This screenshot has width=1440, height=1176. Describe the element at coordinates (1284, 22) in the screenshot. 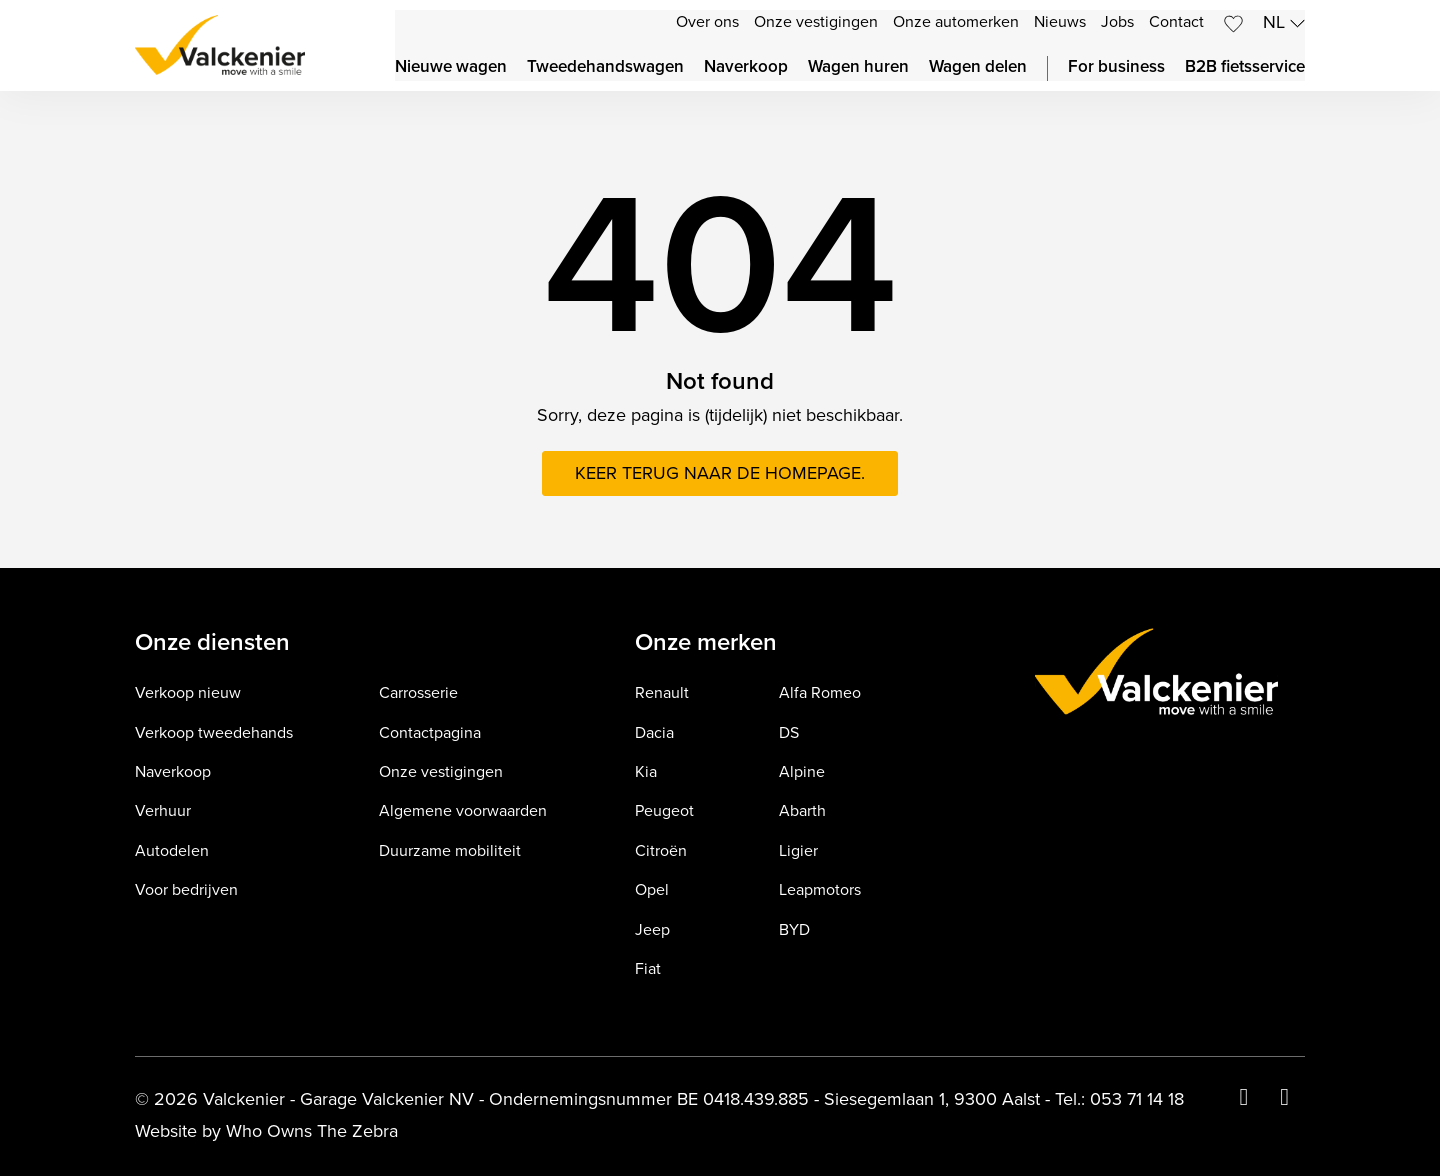

I see `nl` at that location.